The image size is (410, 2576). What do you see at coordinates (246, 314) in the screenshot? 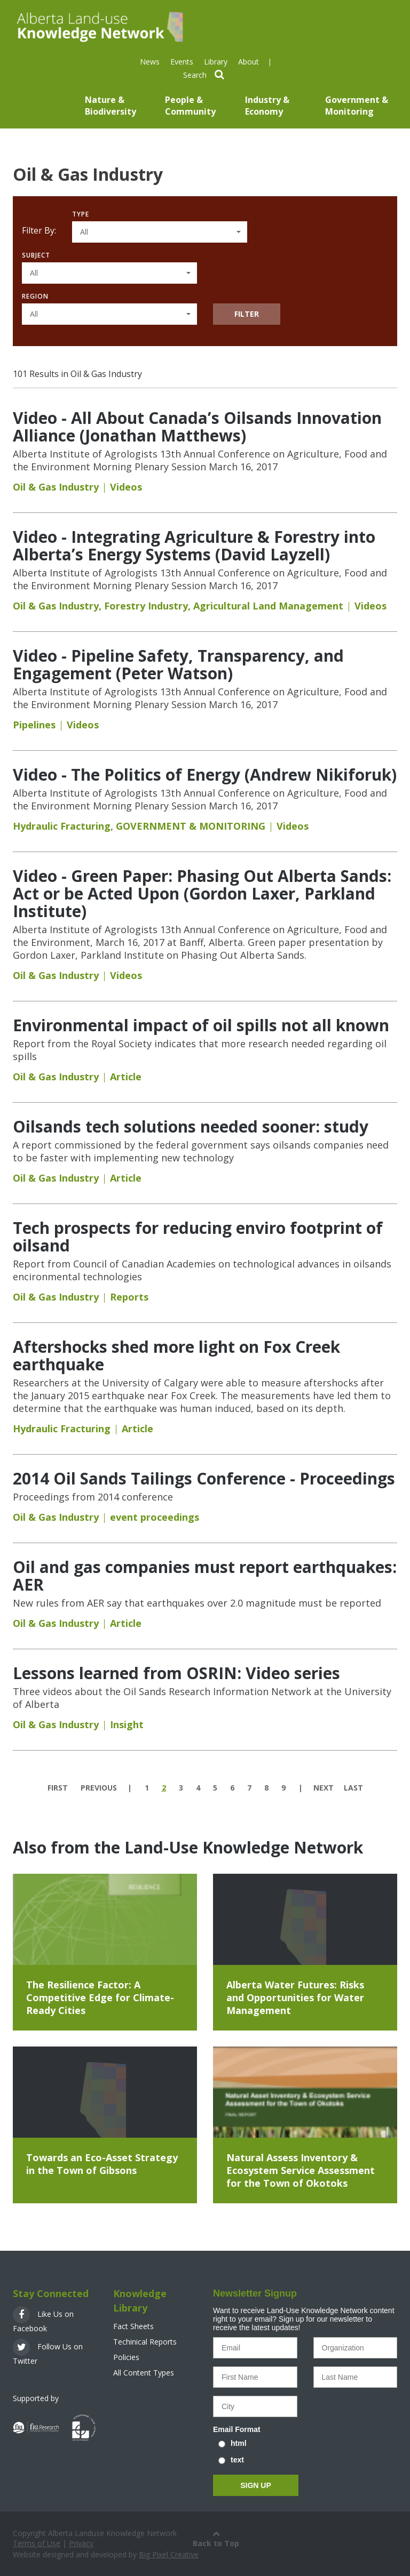
I see `Filter` at bounding box center [246, 314].